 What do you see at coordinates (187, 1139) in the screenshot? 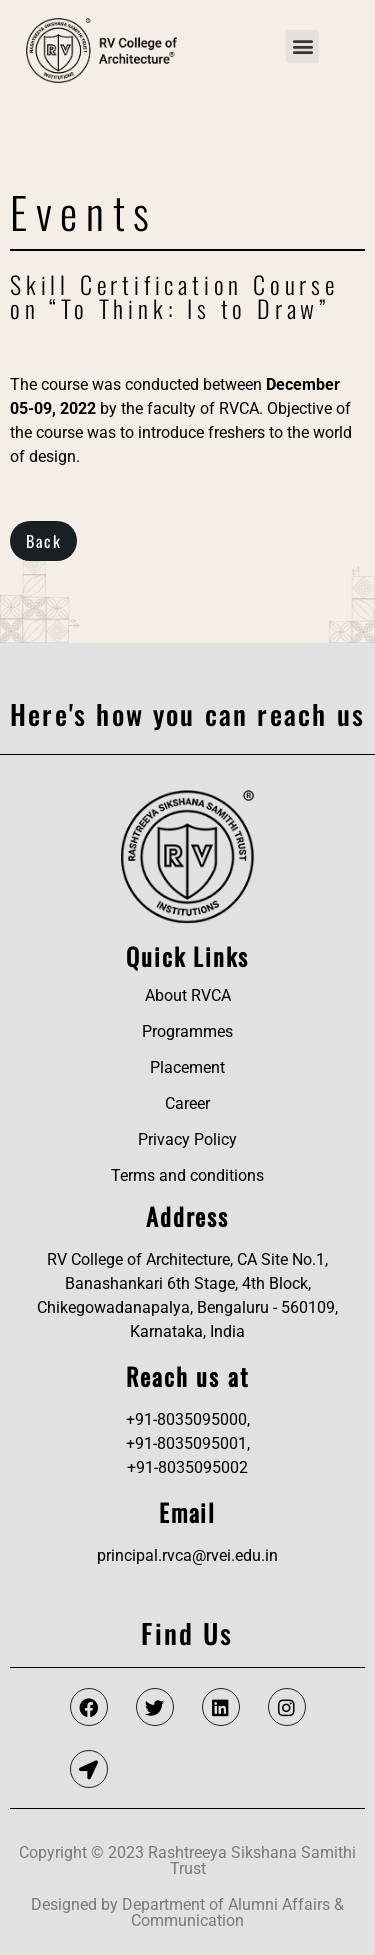
I see `Privacy Policy` at bounding box center [187, 1139].